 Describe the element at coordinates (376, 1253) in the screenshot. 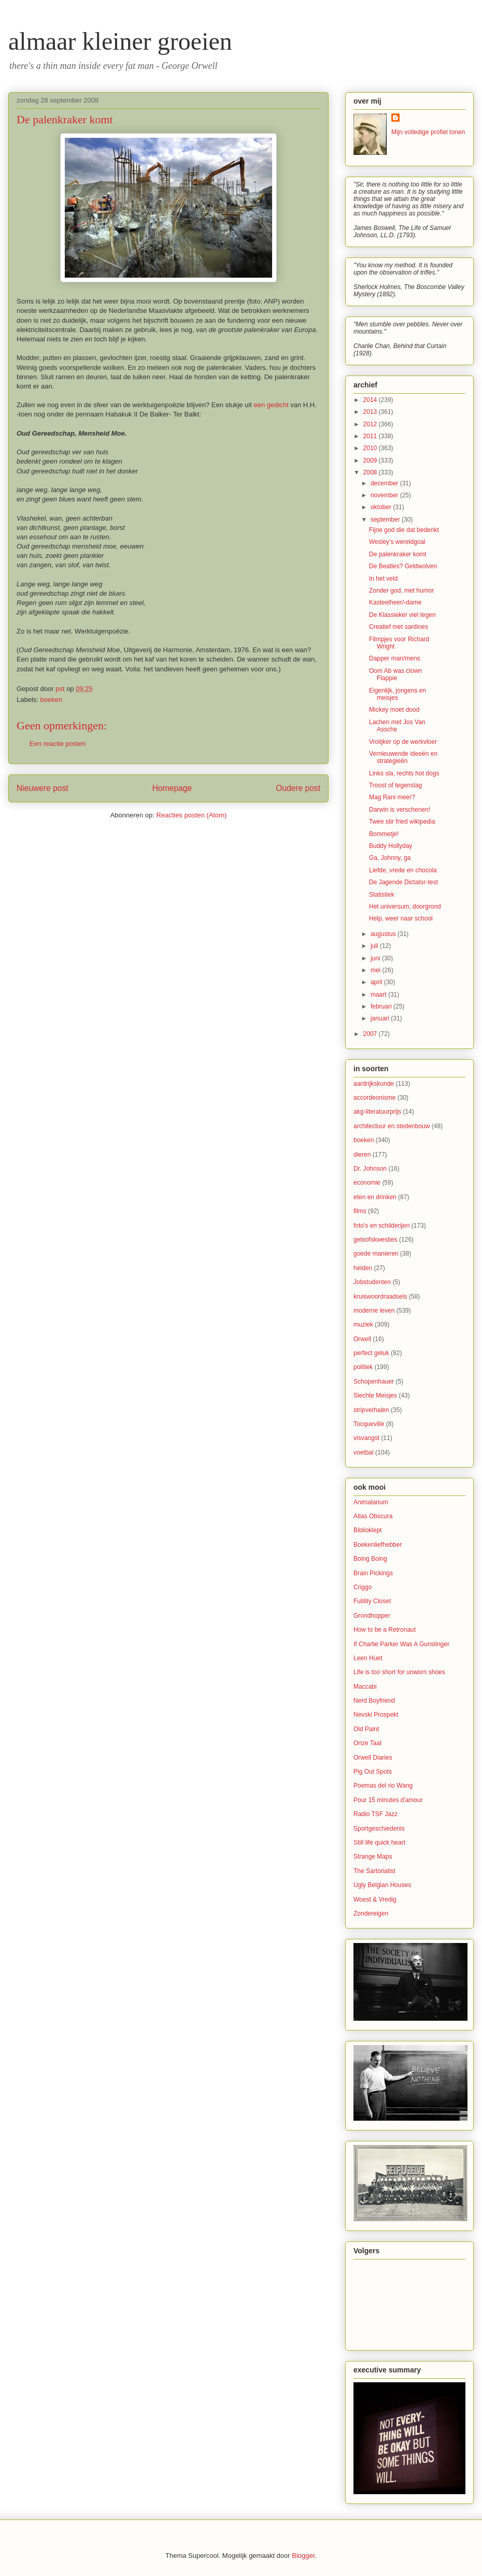

I see `goede manieren` at that location.